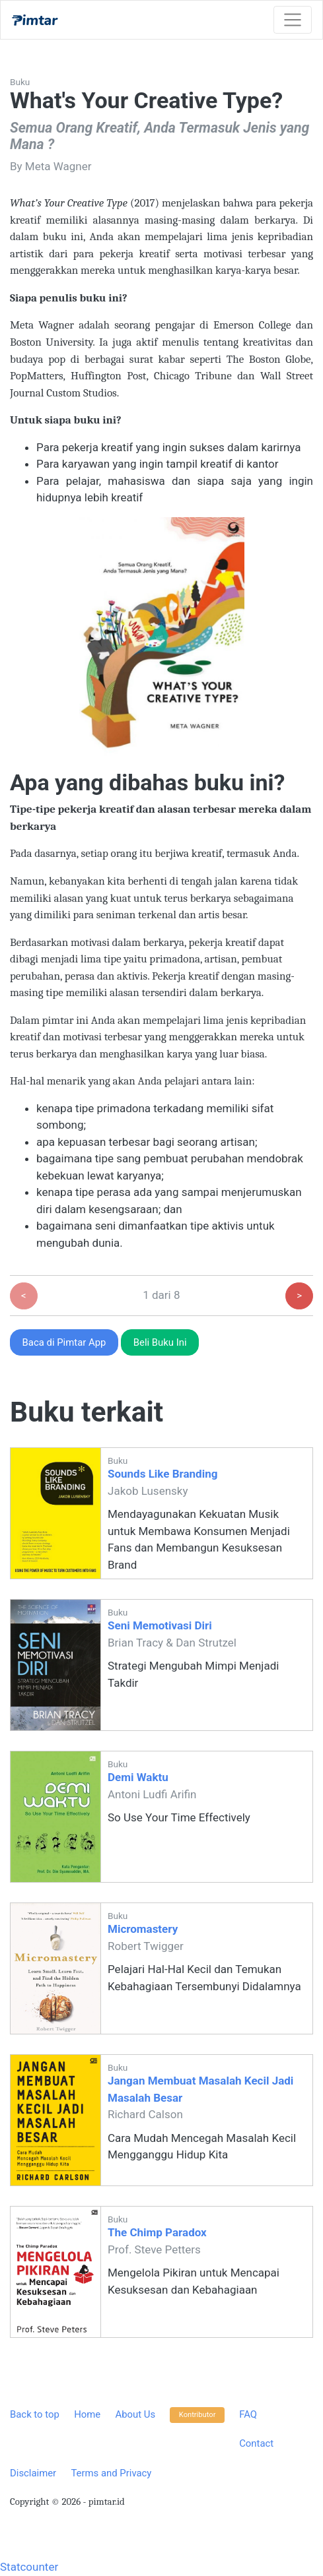 This screenshot has width=323, height=2576. Describe the element at coordinates (64, 1342) in the screenshot. I see `Baca di Pimtar App` at that location.